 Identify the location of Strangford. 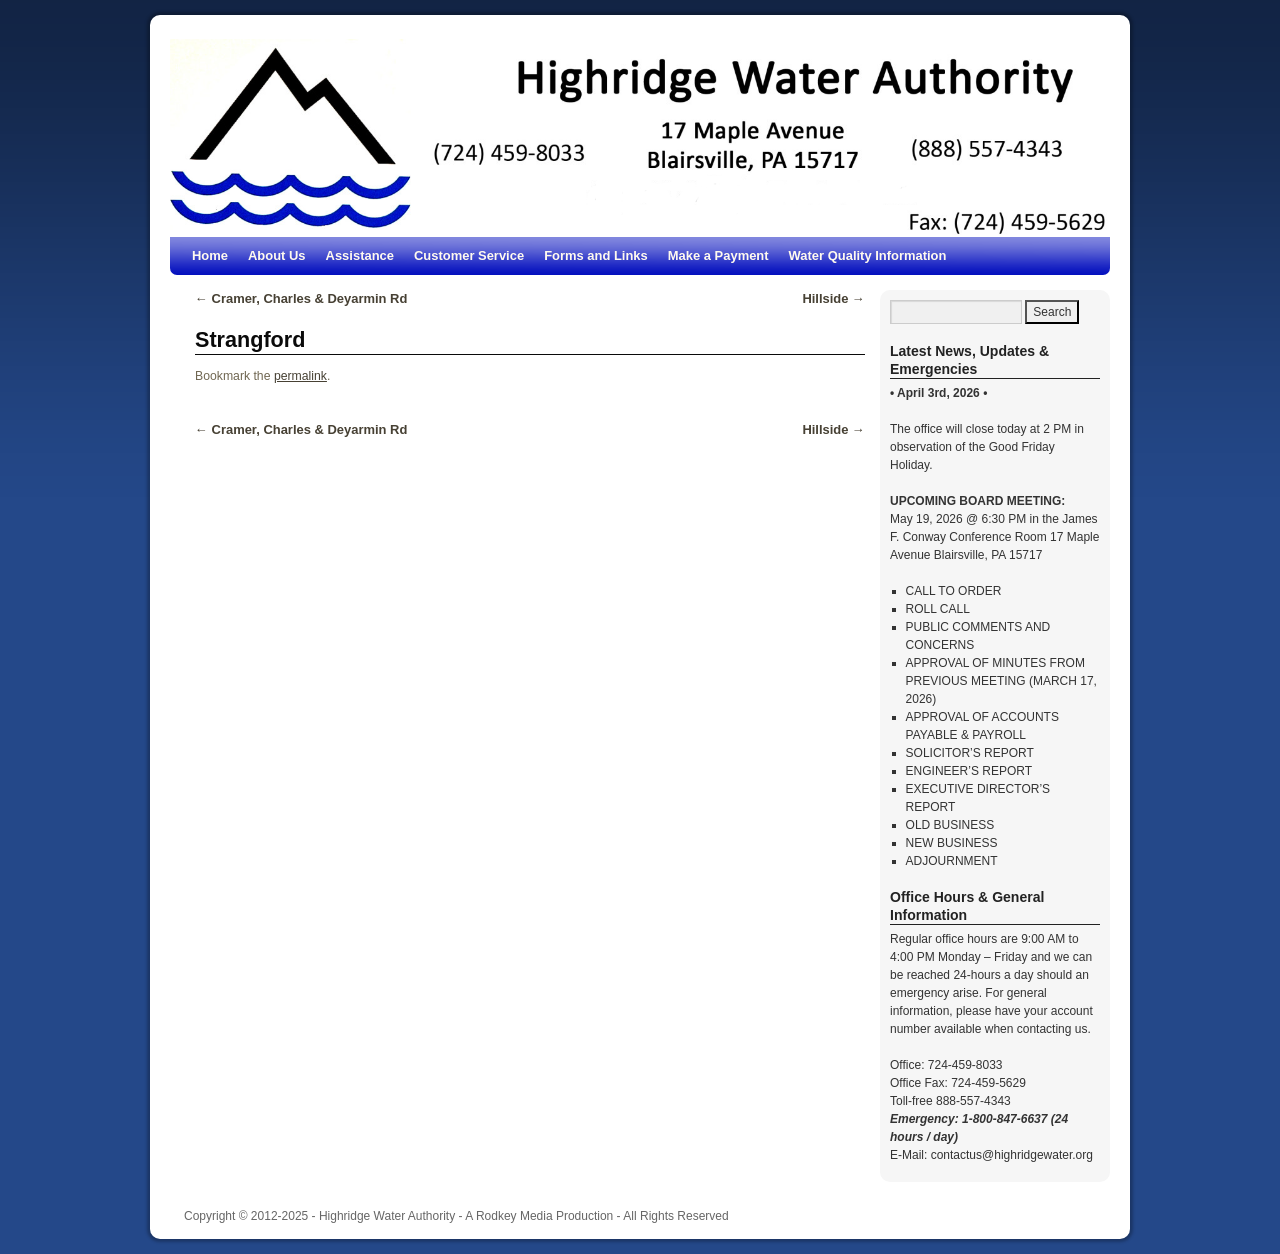
(250, 339).